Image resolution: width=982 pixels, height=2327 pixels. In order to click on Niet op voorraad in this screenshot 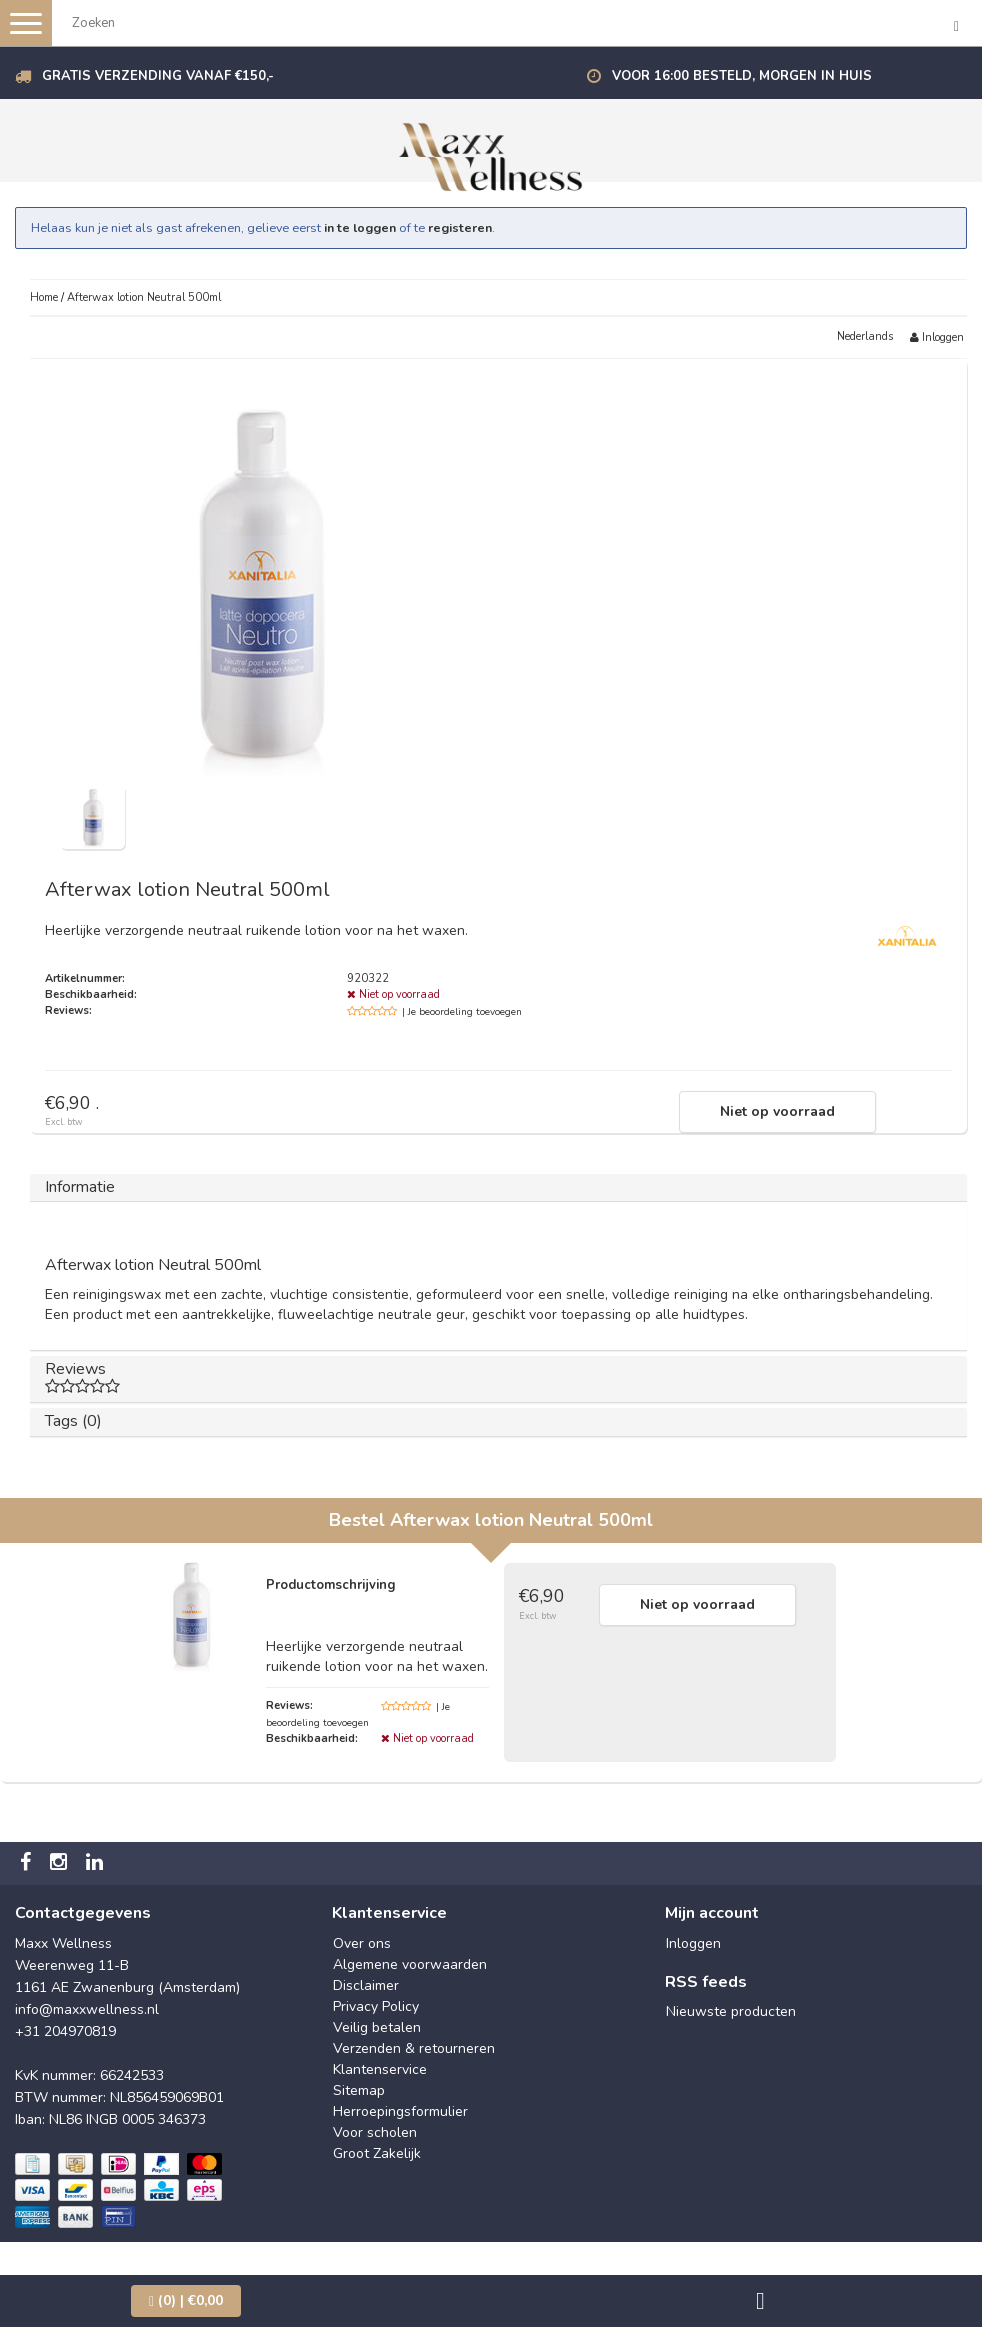, I will do `click(777, 1111)`.